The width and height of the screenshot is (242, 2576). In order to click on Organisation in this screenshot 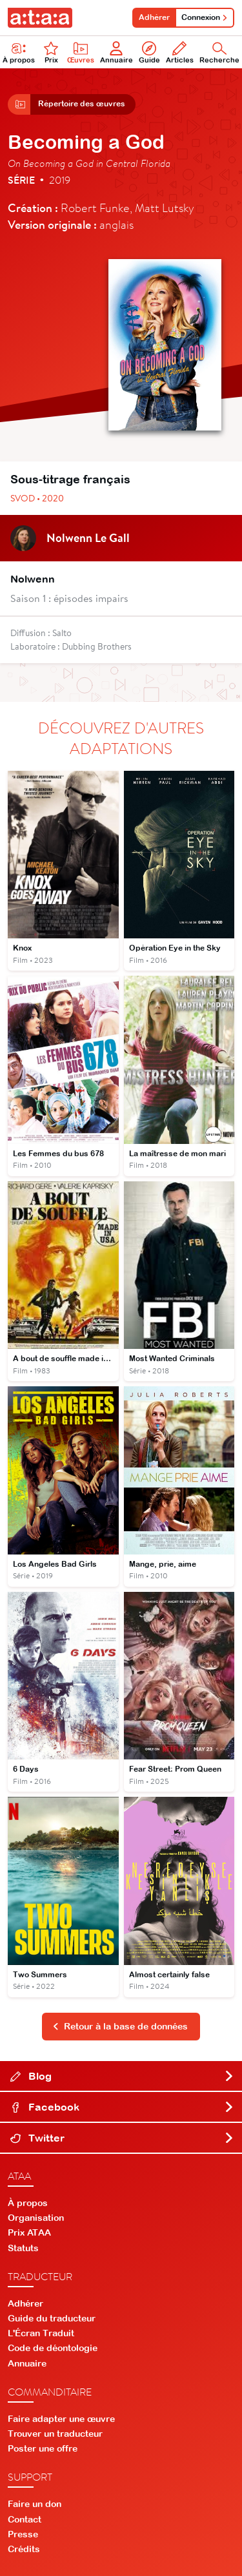, I will do `click(36, 2218)`.